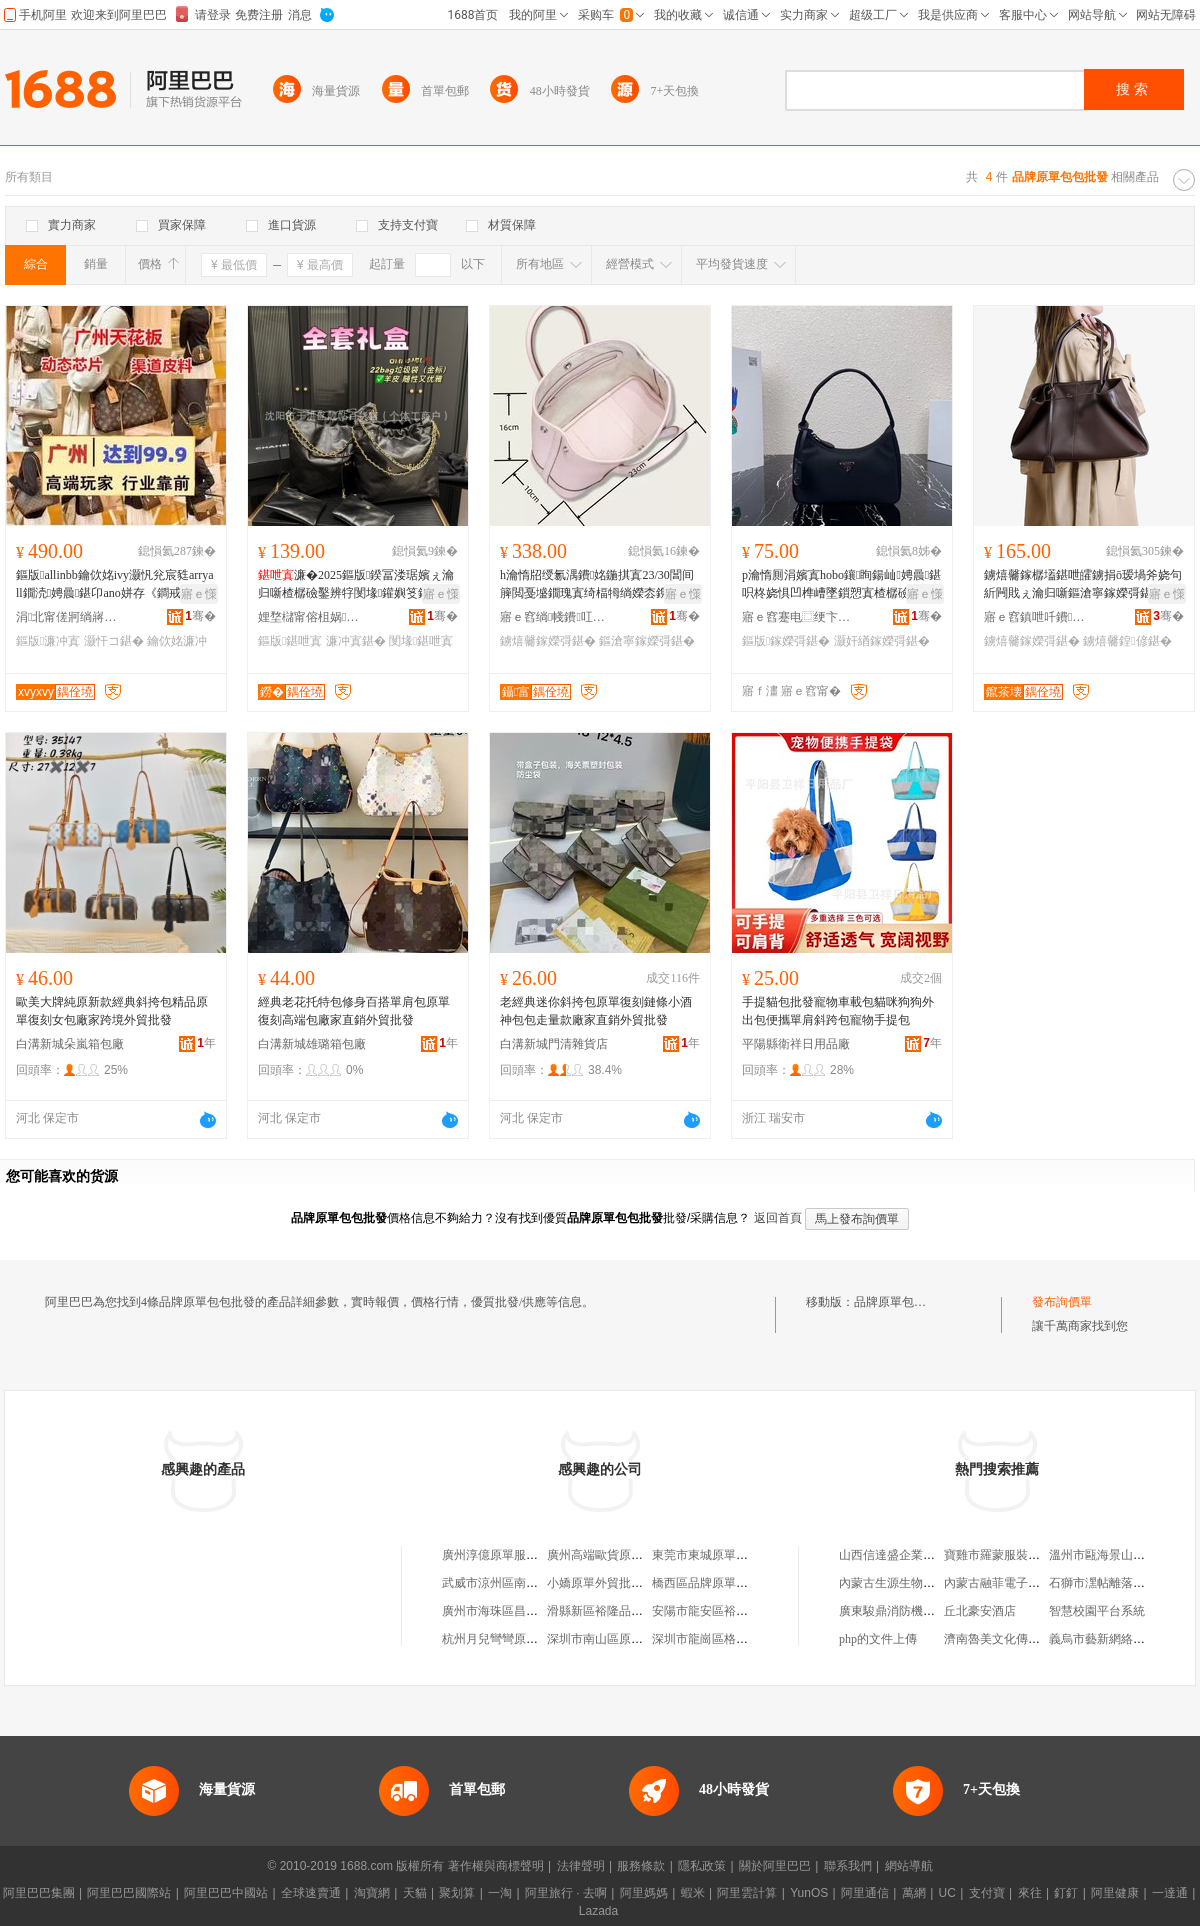 This screenshot has width=1200, height=1926. What do you see at coordinates (647, 641) in the screenshot?
I see `鏂滄寧鎵嬫彁鍖�` at bounding box center [647, 641].